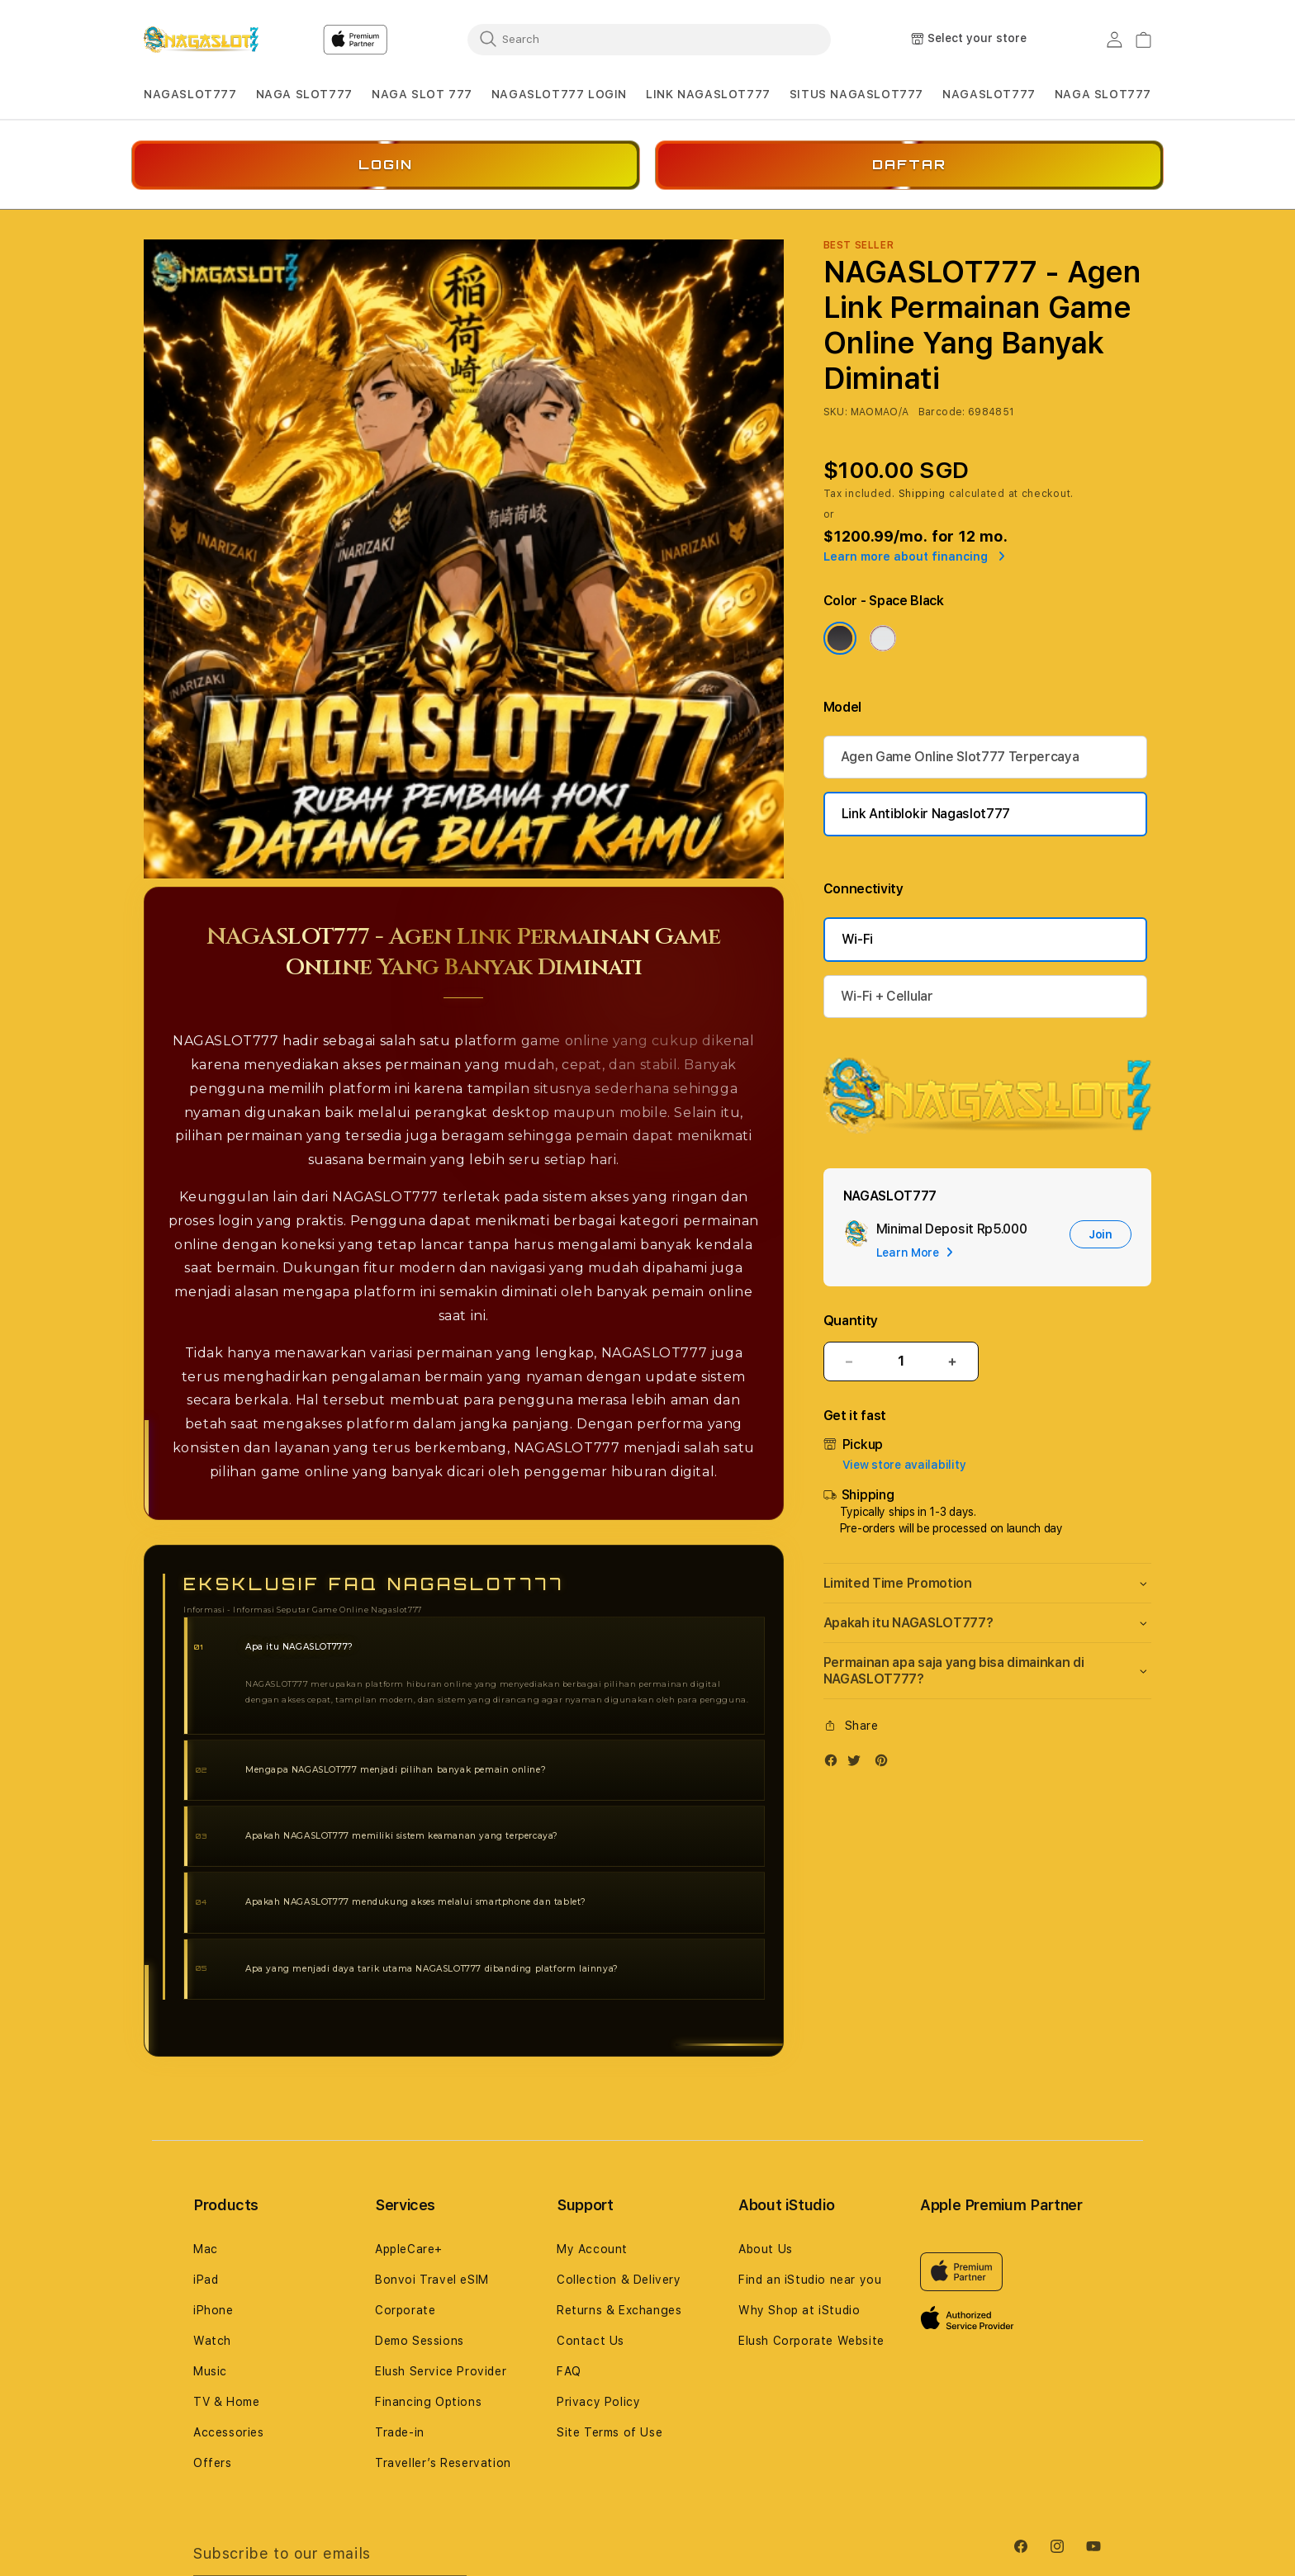 This screenshot has height=2576, width=1295. Describe the element at coordinates (922, 494) in the screenshot. I see `Shipping` at that location.